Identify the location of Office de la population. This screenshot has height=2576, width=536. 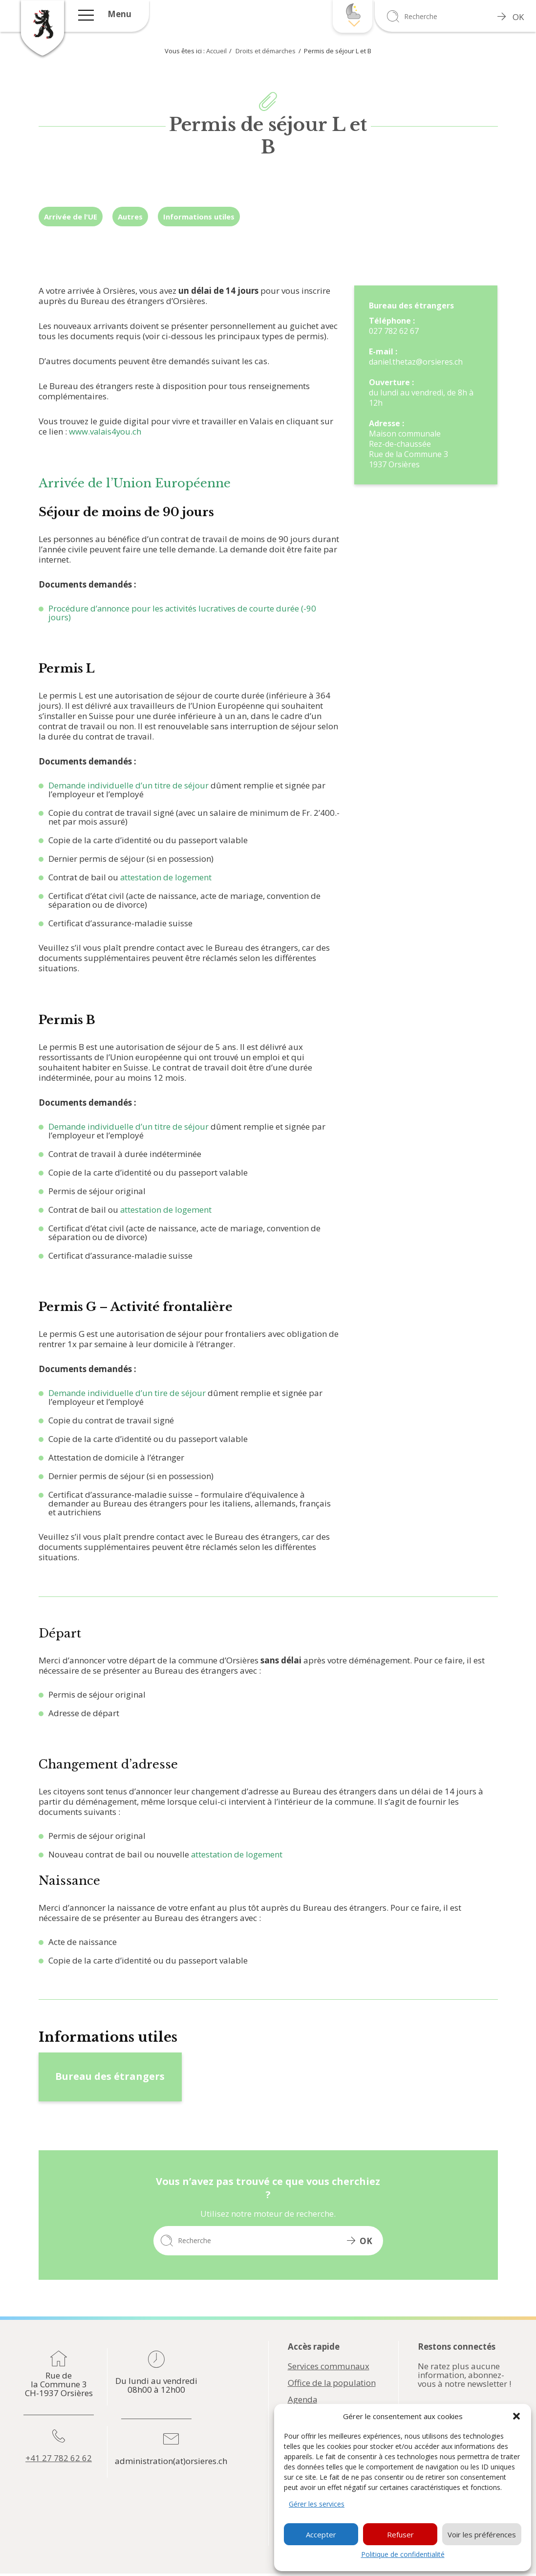
(332, 2383).